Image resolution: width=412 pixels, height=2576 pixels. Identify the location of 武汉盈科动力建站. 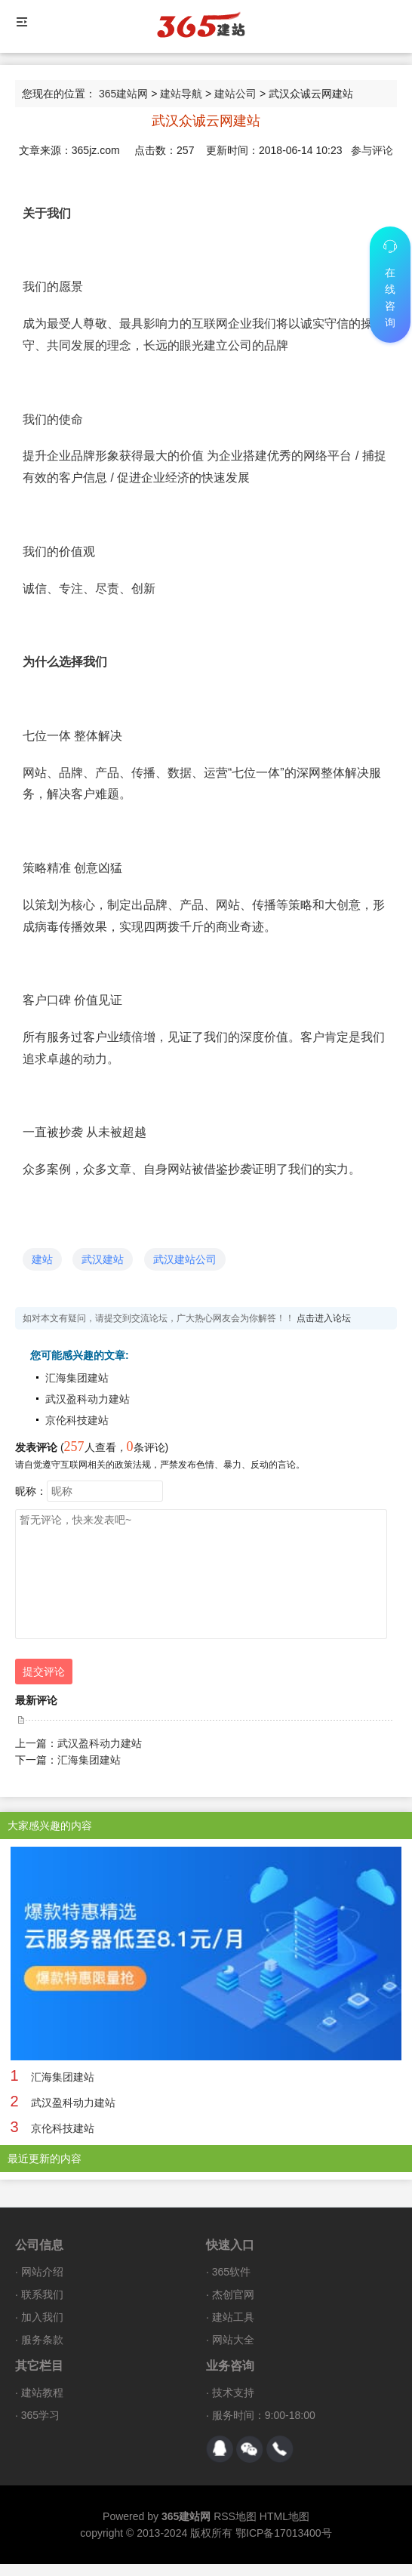
(87, 1399).